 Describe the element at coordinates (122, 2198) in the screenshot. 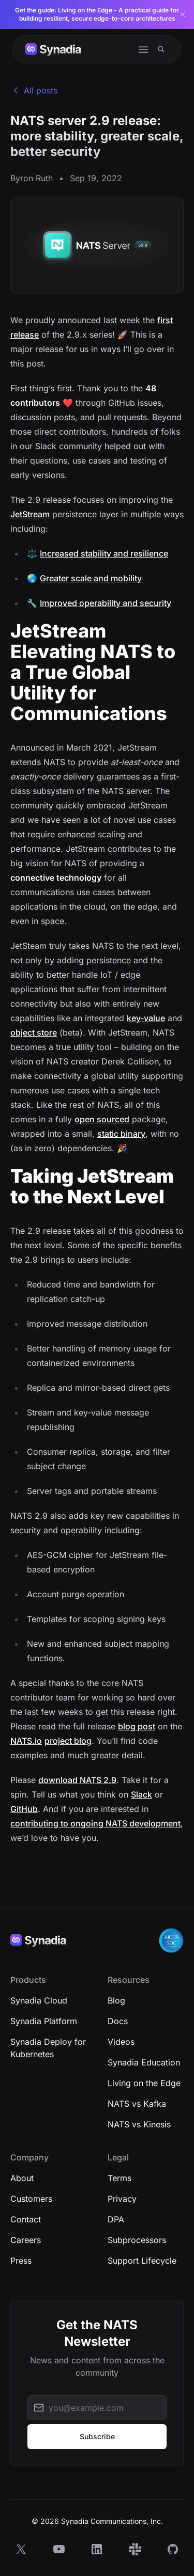

I see `Privacy` at that location.